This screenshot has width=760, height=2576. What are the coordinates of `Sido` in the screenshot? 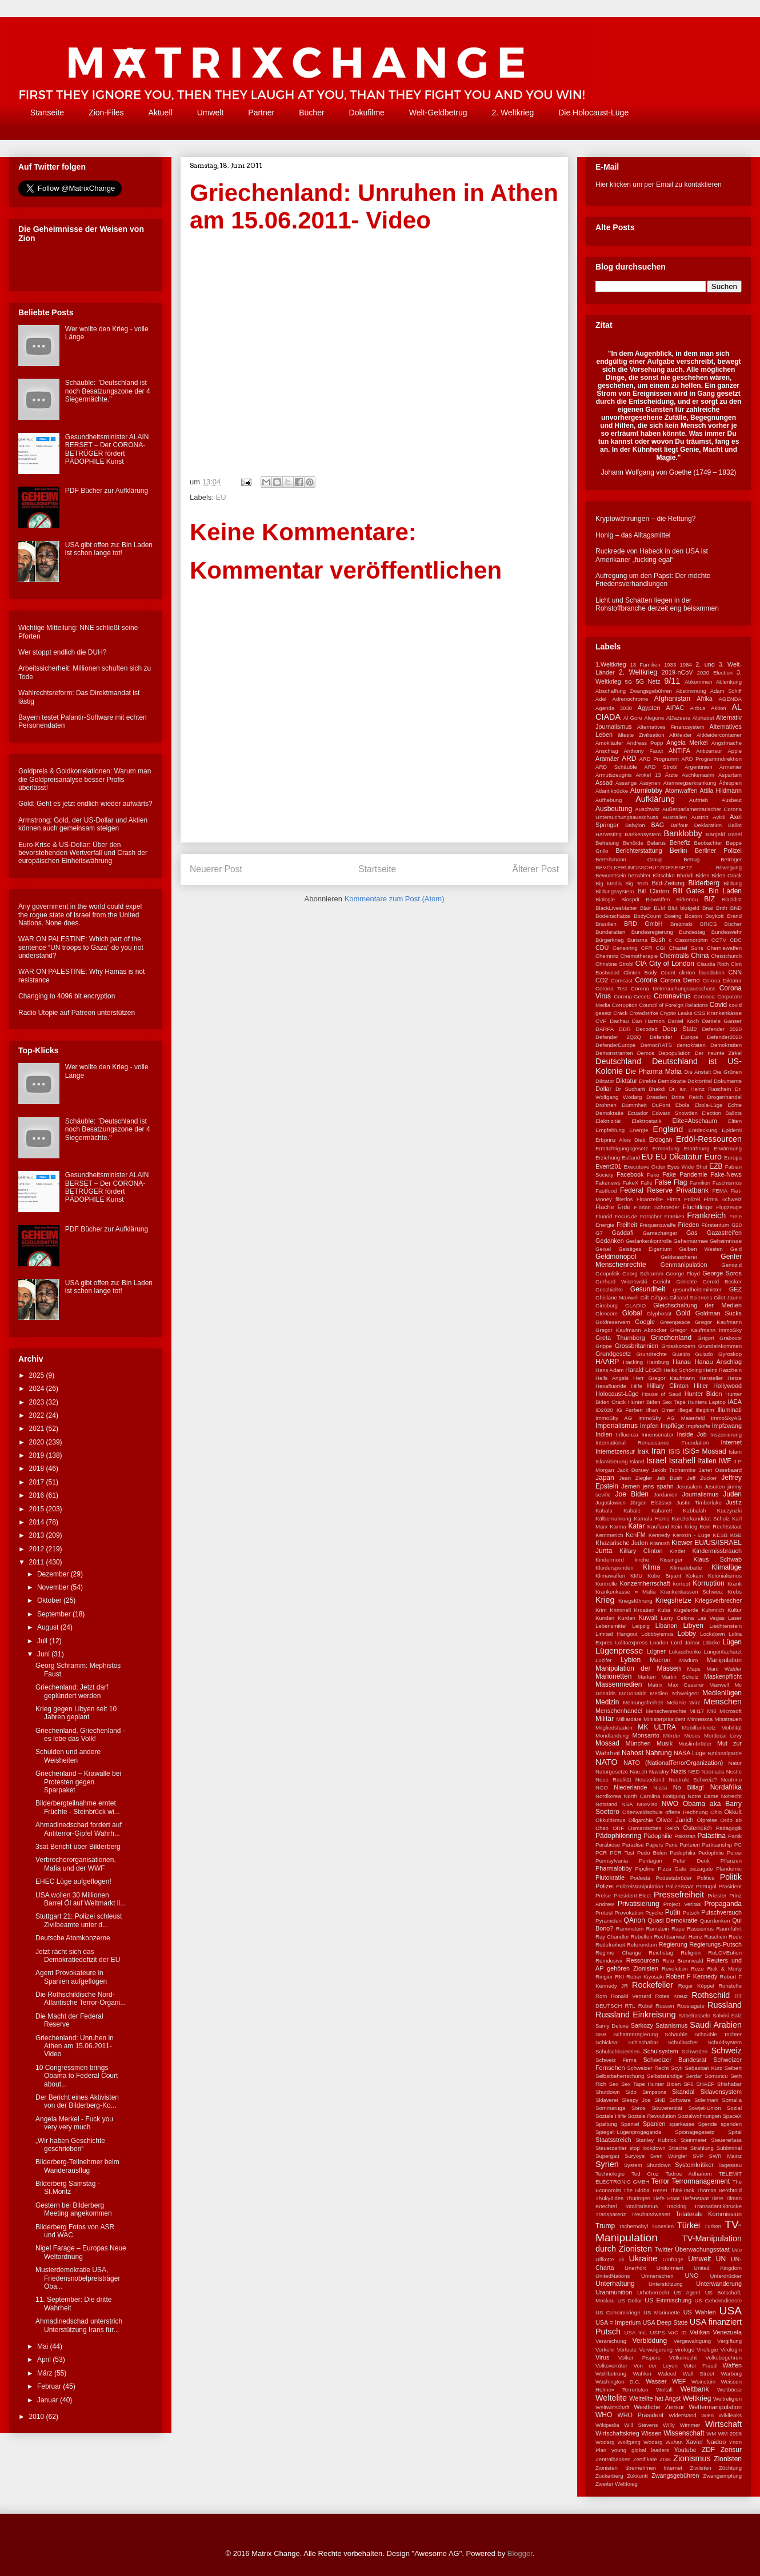 It's located at (631, 2092).